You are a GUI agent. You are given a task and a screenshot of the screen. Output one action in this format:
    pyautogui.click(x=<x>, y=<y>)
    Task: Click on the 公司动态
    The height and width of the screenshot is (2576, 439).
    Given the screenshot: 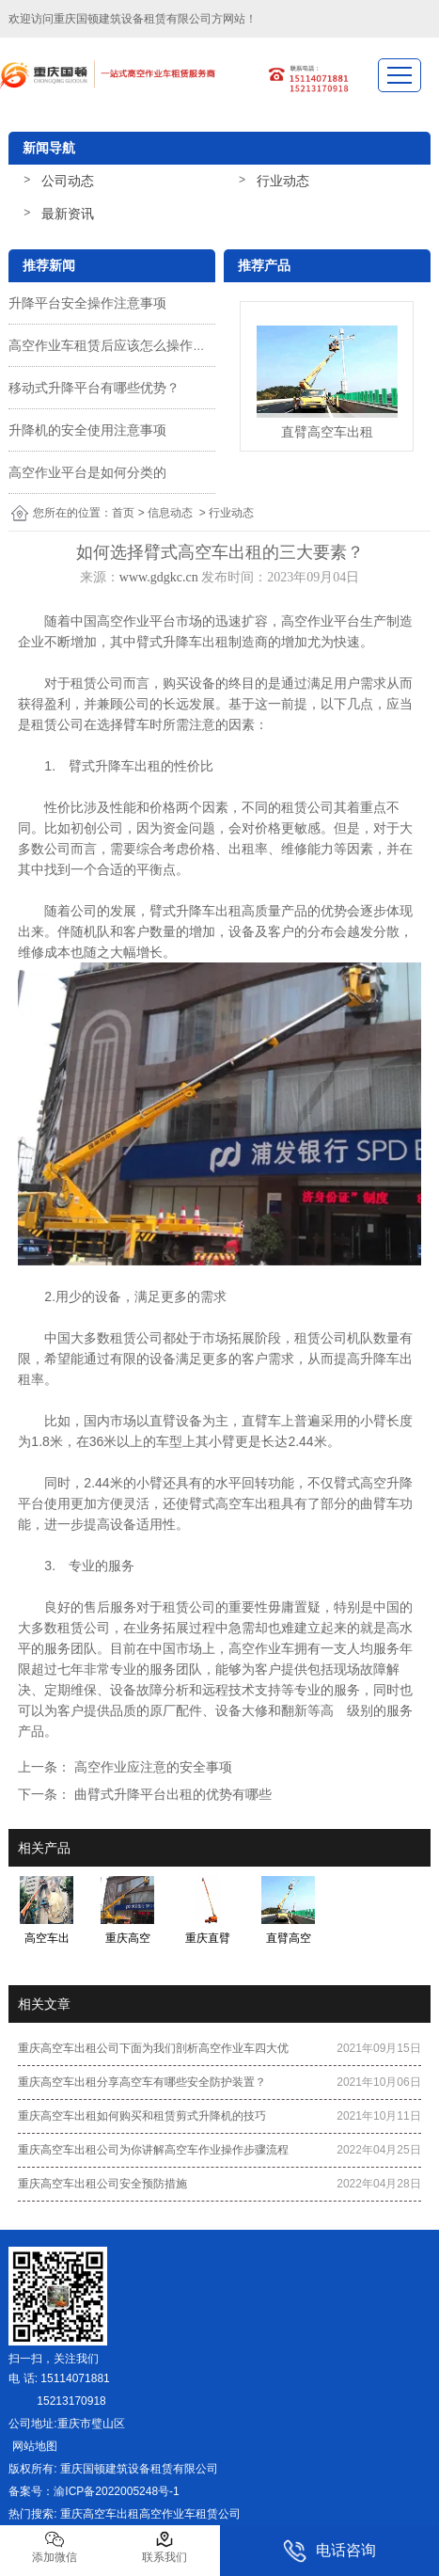 What is the action you would take?
    pyautogui.click(x=67, y=180)
    